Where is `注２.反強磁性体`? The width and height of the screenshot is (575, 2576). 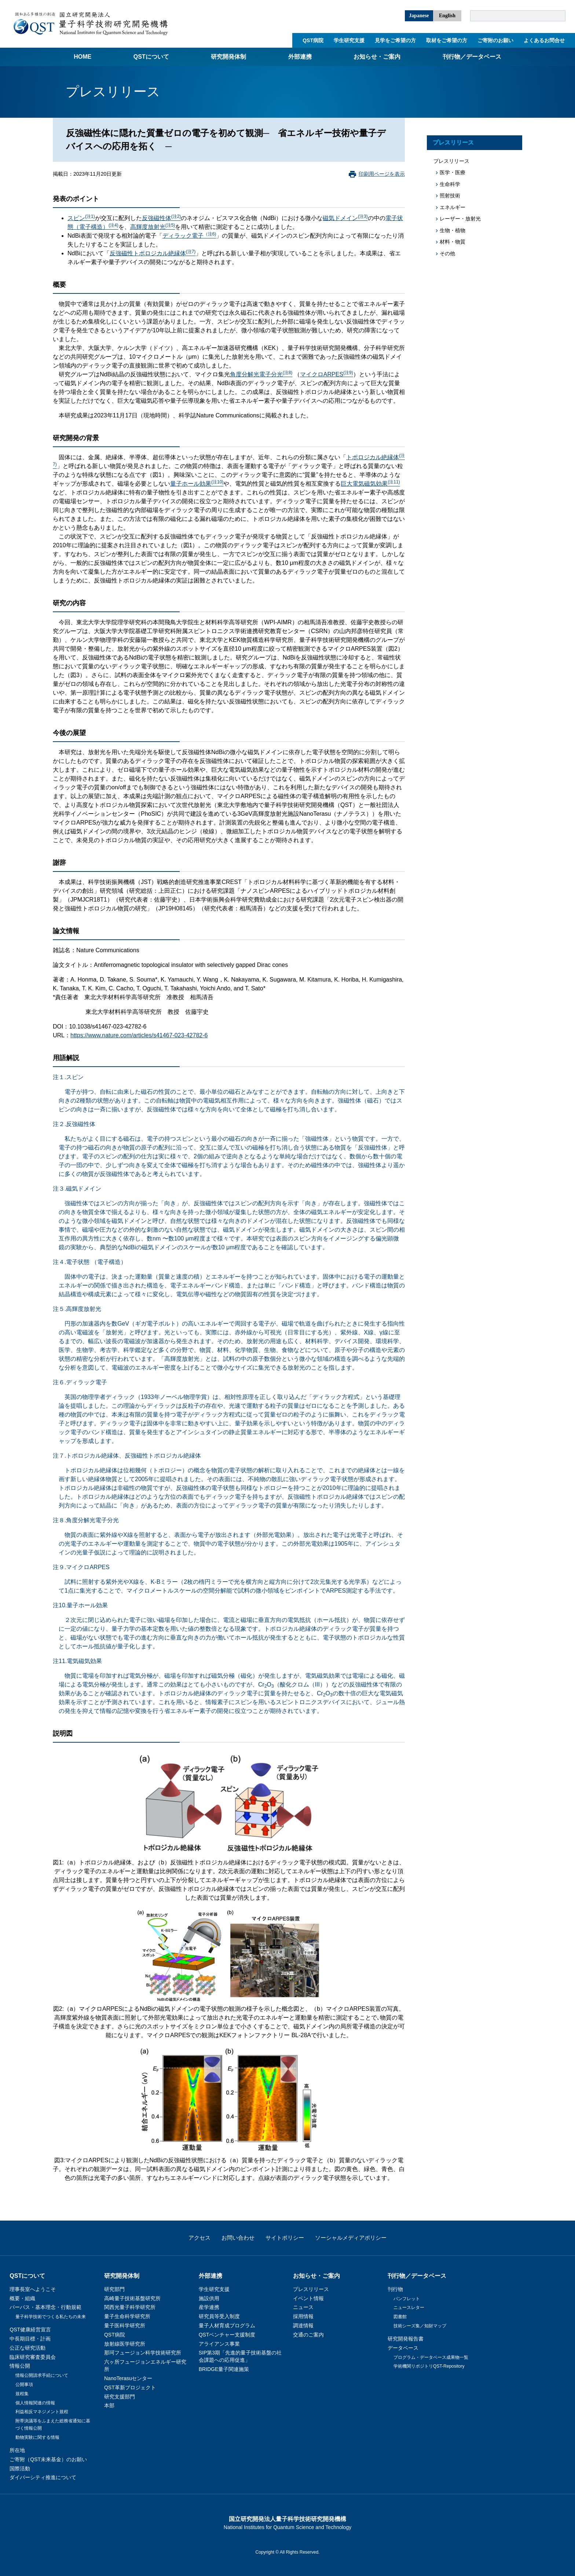 注２.反強磁性体 is located at coordinates (74, 1124).